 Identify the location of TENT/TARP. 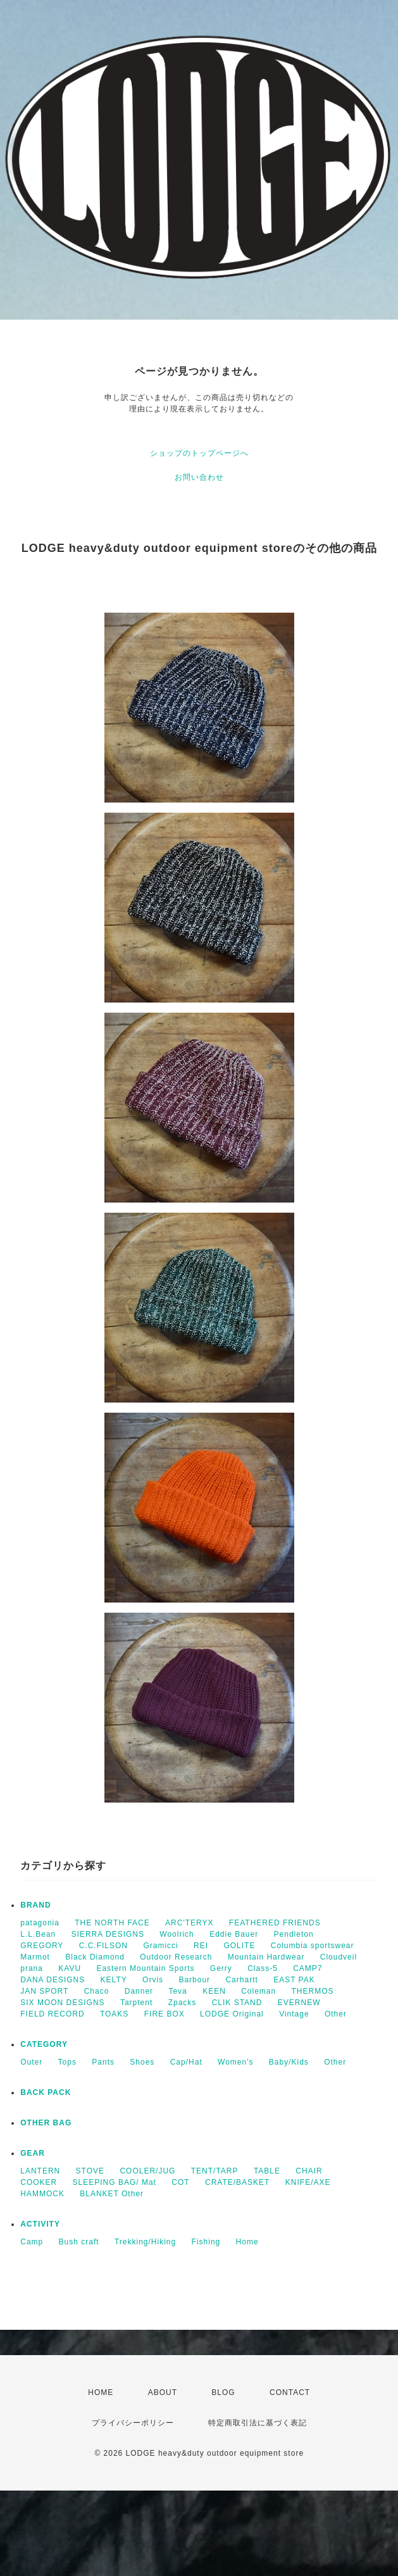
(215, 2170).